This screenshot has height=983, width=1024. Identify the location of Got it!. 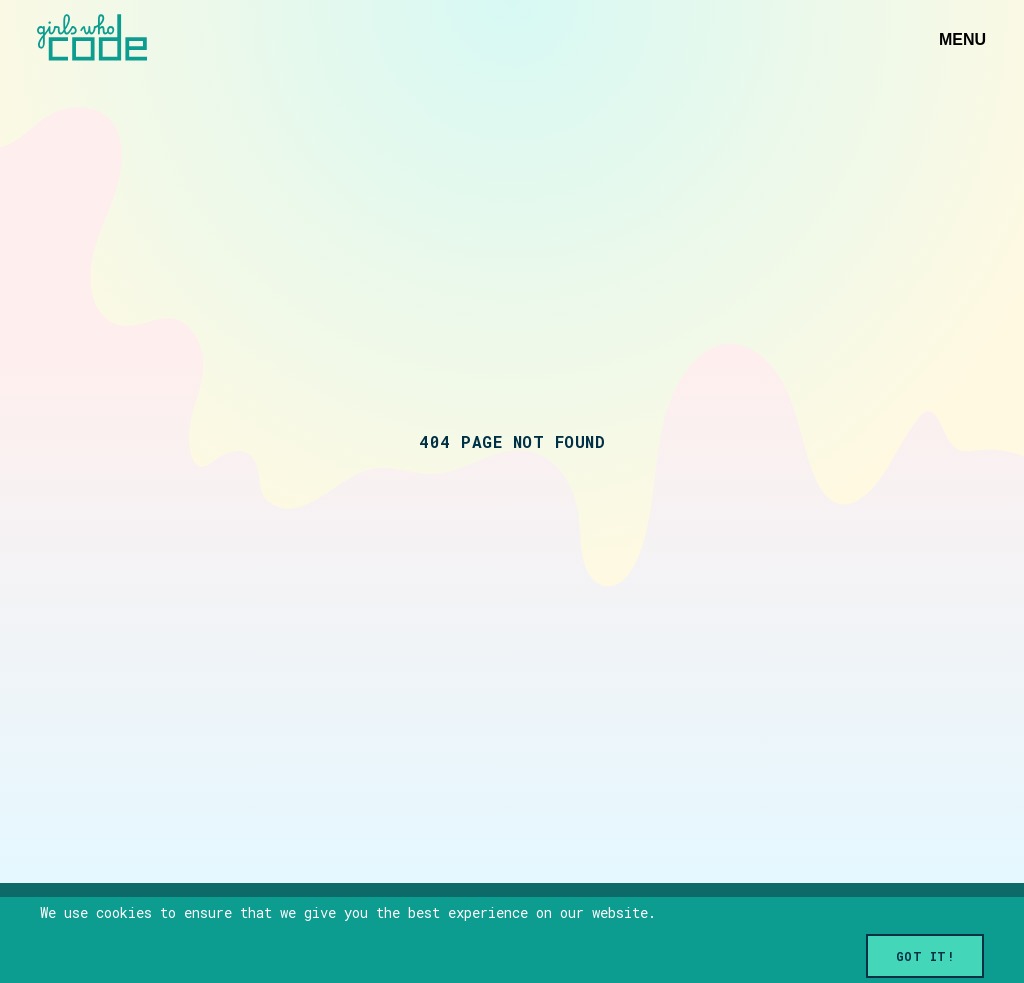
(925, 956).